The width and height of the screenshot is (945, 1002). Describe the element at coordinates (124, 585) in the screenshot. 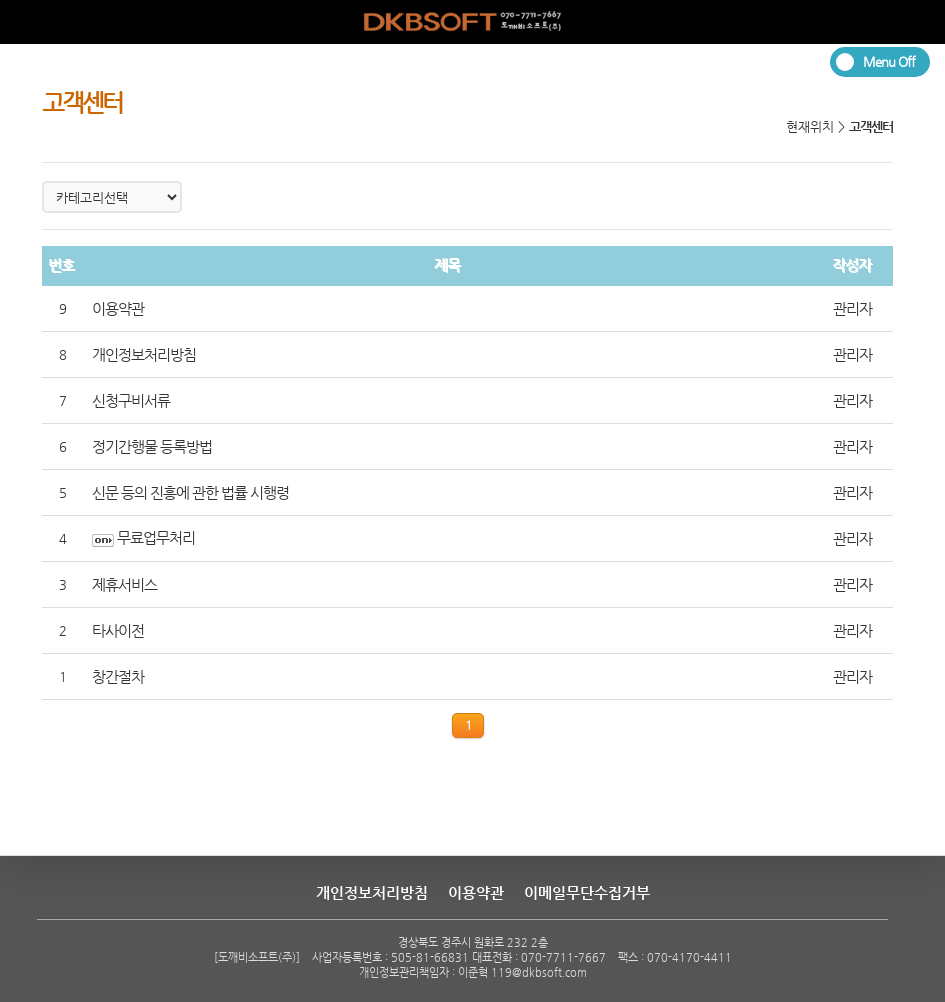

I see `제휴서비스` at that location.